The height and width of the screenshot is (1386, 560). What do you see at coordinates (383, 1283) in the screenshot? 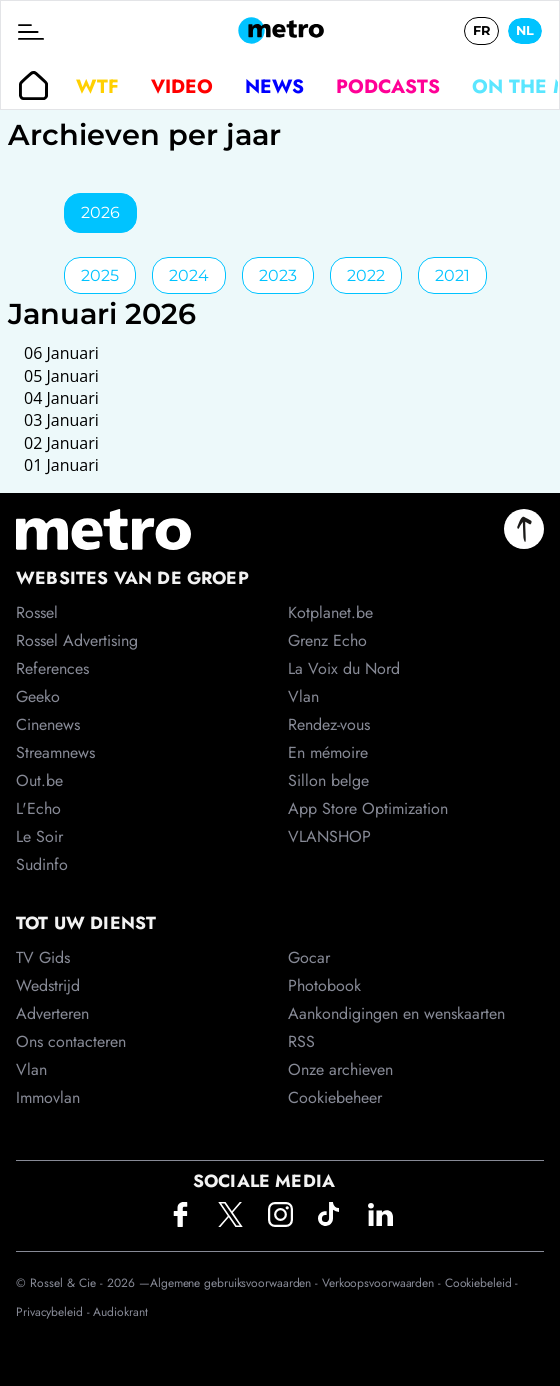
I see `Verkoopsvoorwaarden -` at bounding box center [383, 1283].